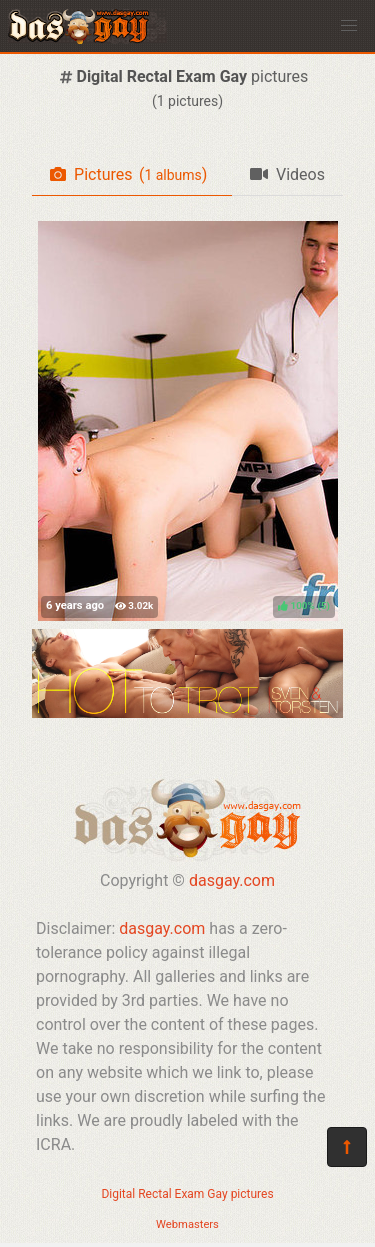 This screenshot has width=375, height=1247. Describe the element at coordinates (232, 880) in the screenshot. I see `dasgay.com` at that location.